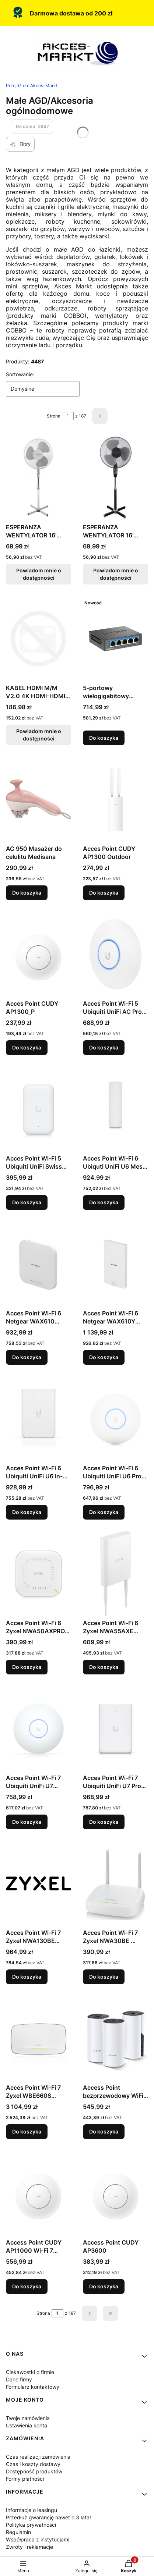 The image size is (154, 2576). I want to click on [Przejdź do produktu ESPERANZA WENTYLATOR 16' STOJĄCY HURRICANE CZARNO-SZARY. Produkt niedostępny], so click(115, 478).